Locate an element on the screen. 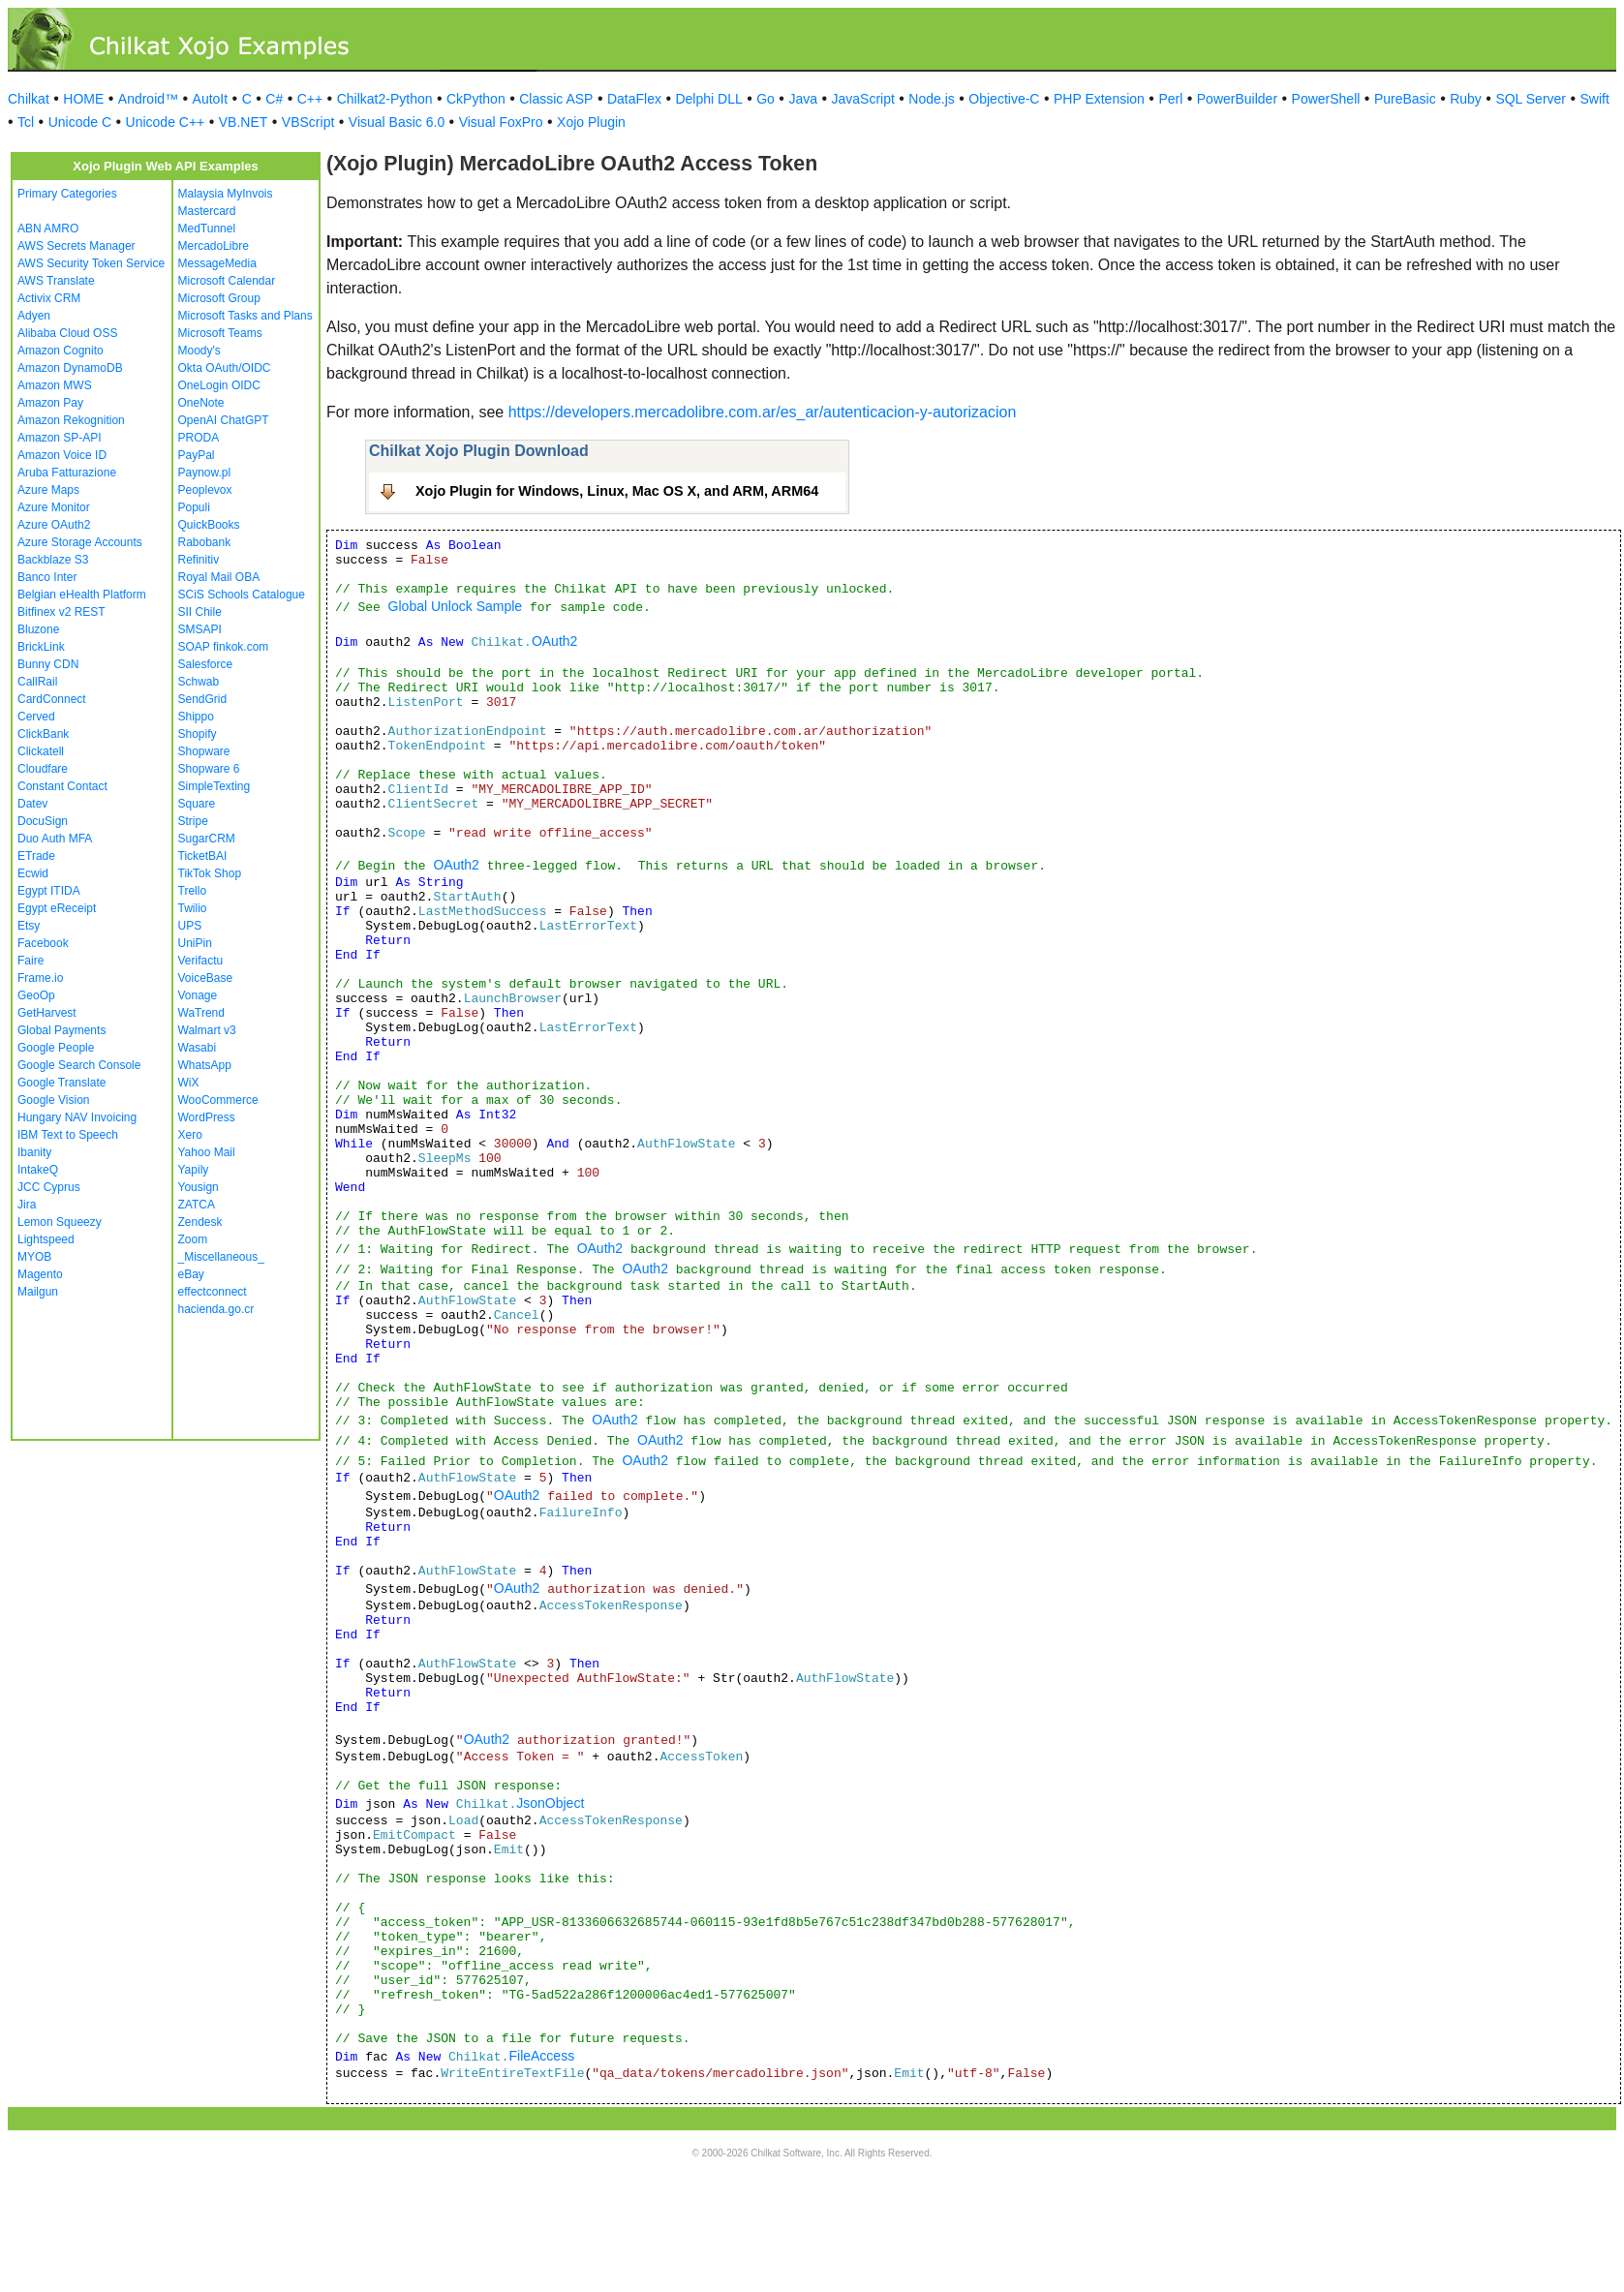 Image resolution: width=1624 pixels, height=2292 pixels. PowerShell is located at coordinates (1326, 99).